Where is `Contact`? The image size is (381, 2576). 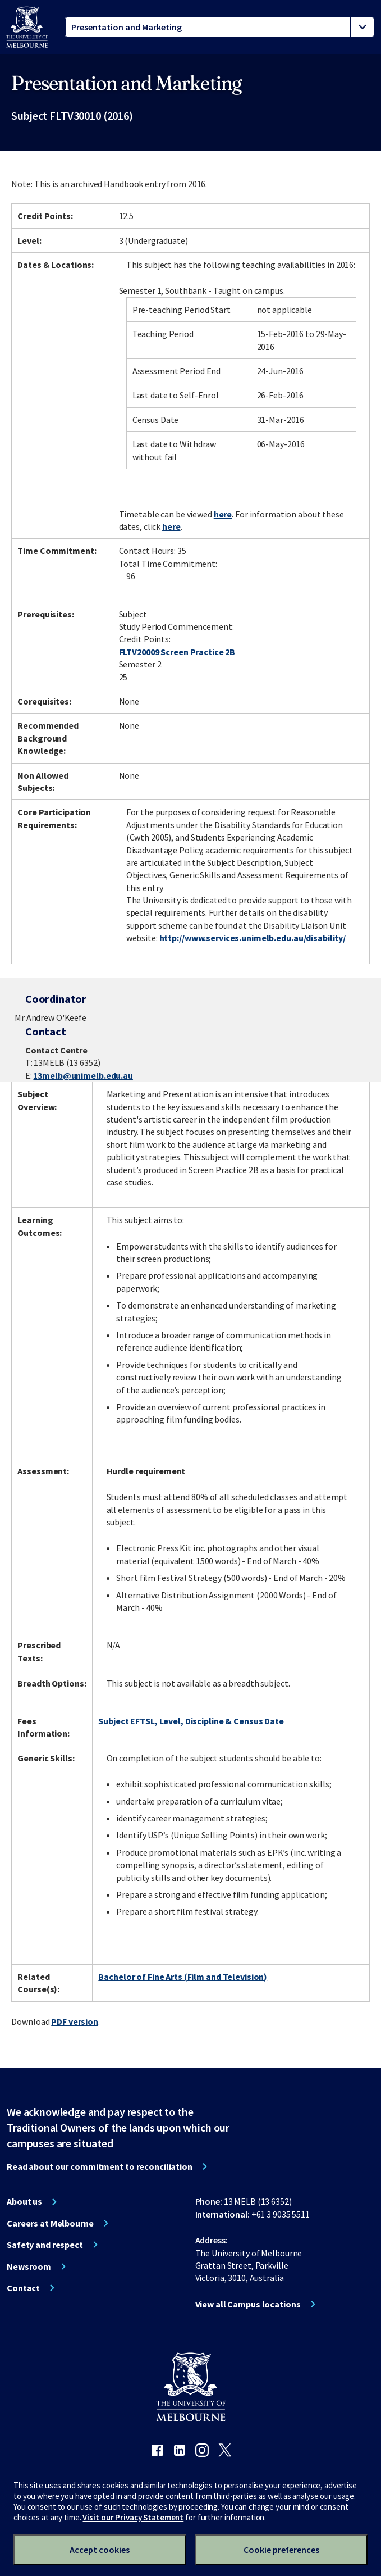 Contact is located at coordinates (23, 2287).